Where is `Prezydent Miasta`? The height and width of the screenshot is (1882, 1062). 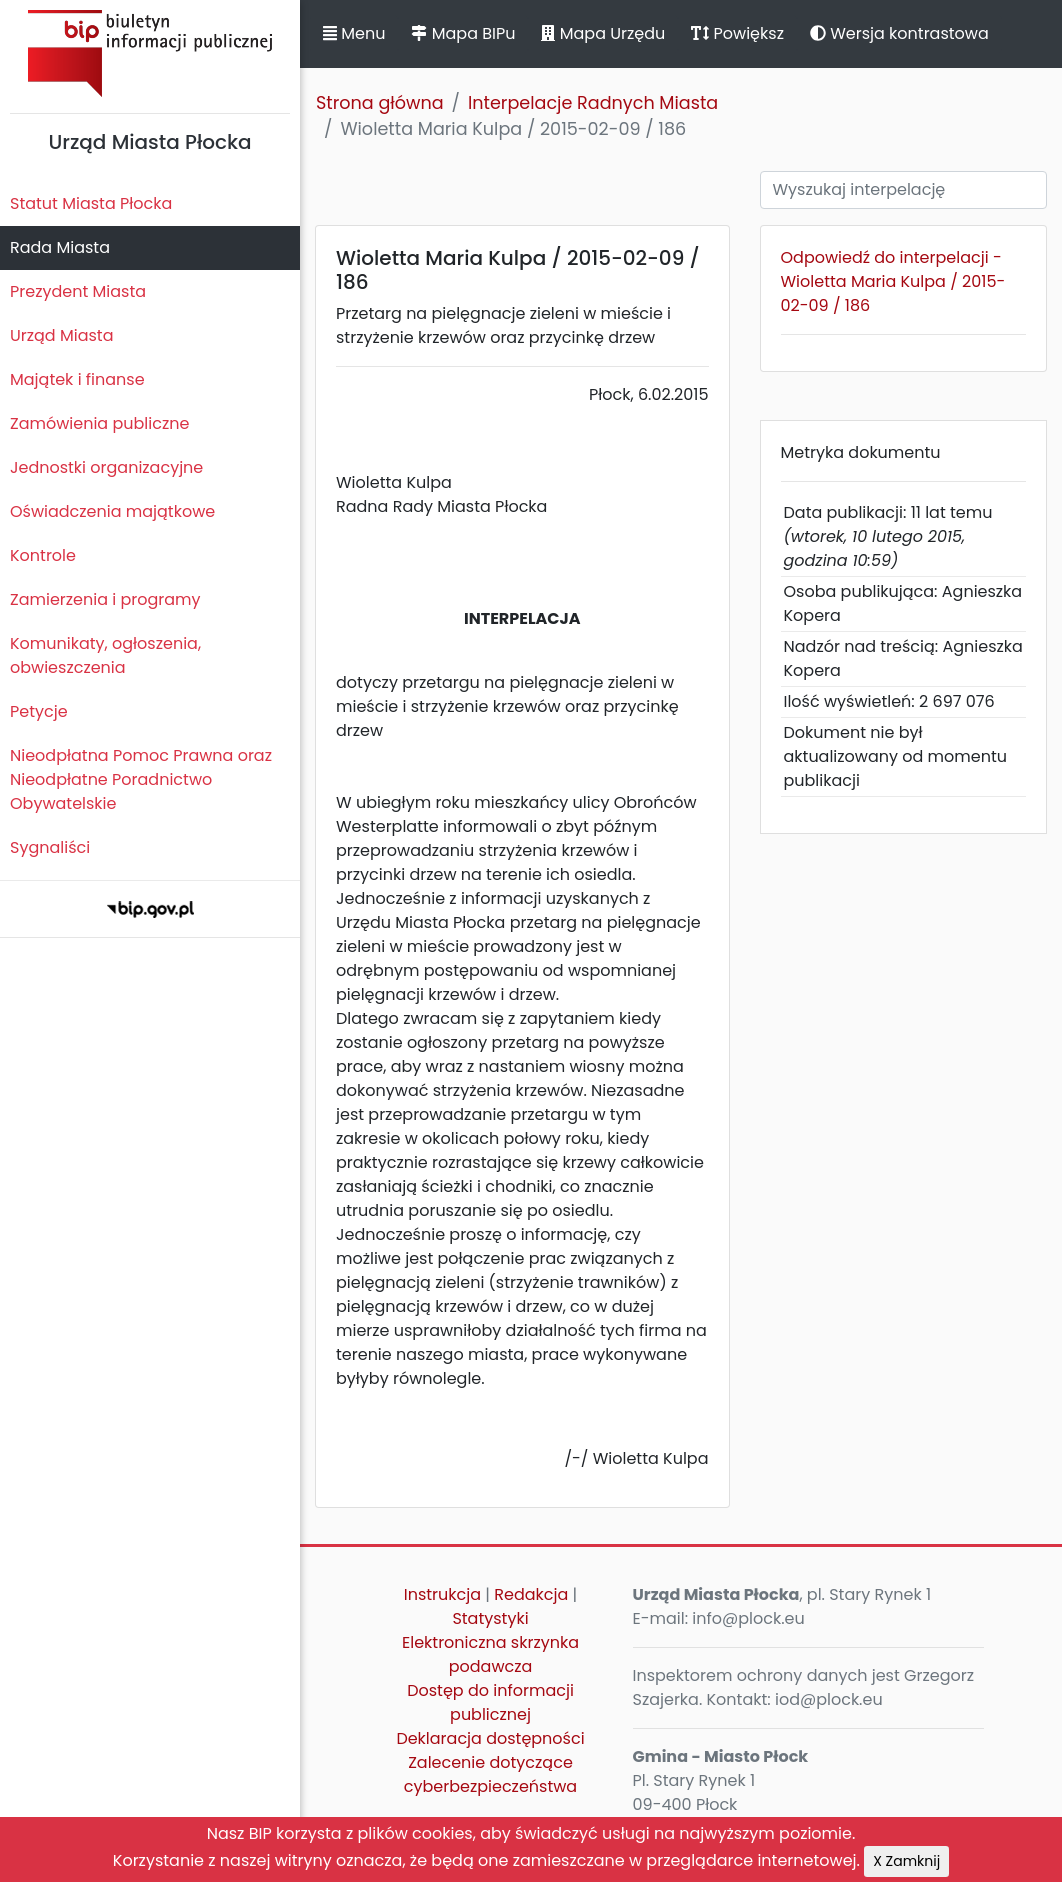 Prezydent Miasta is located at coordinates (78, 291).